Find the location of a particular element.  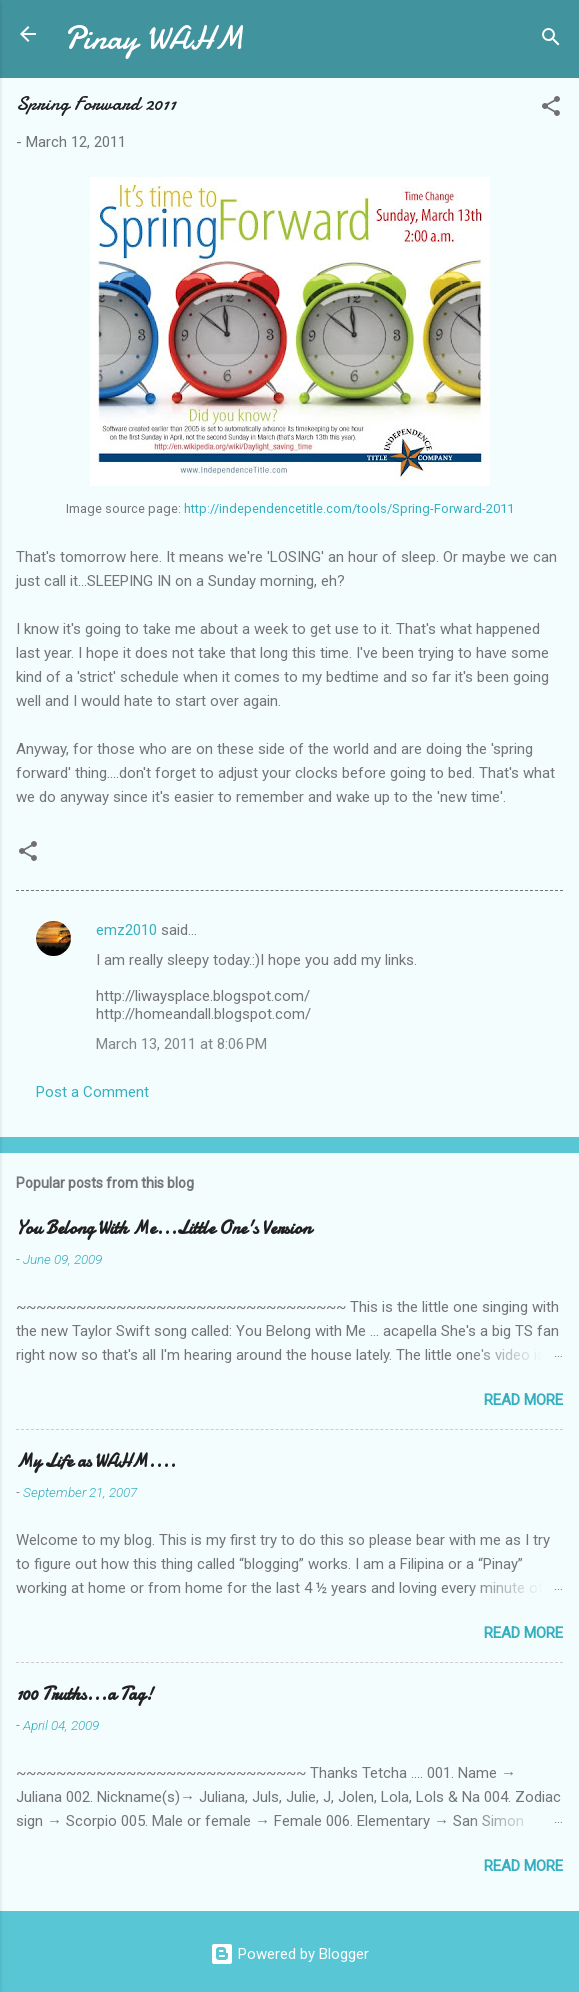

[button] is located at coordinates (551, 109).